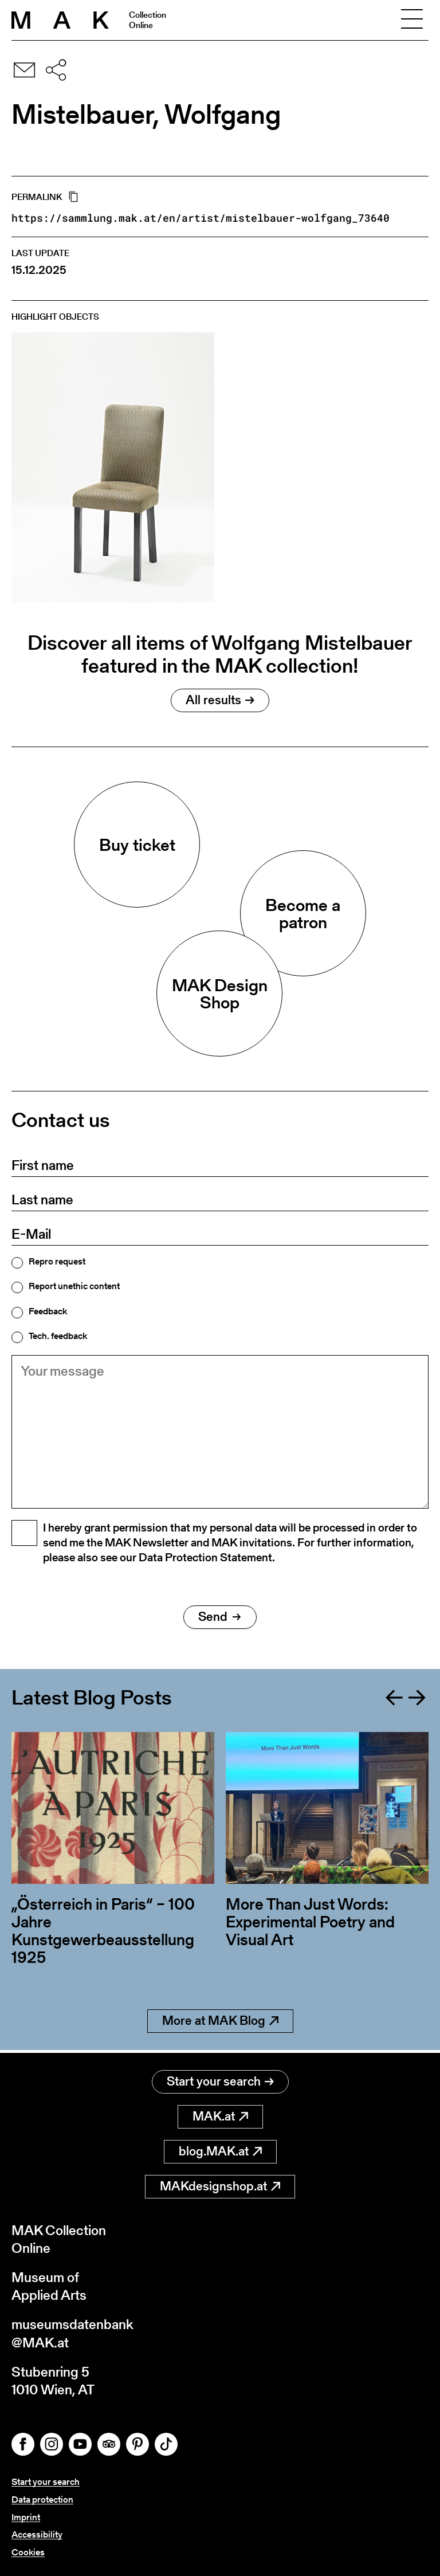 The image size is (440, 2576). I want to click on blog.MAK.at, so click(220, 2151).